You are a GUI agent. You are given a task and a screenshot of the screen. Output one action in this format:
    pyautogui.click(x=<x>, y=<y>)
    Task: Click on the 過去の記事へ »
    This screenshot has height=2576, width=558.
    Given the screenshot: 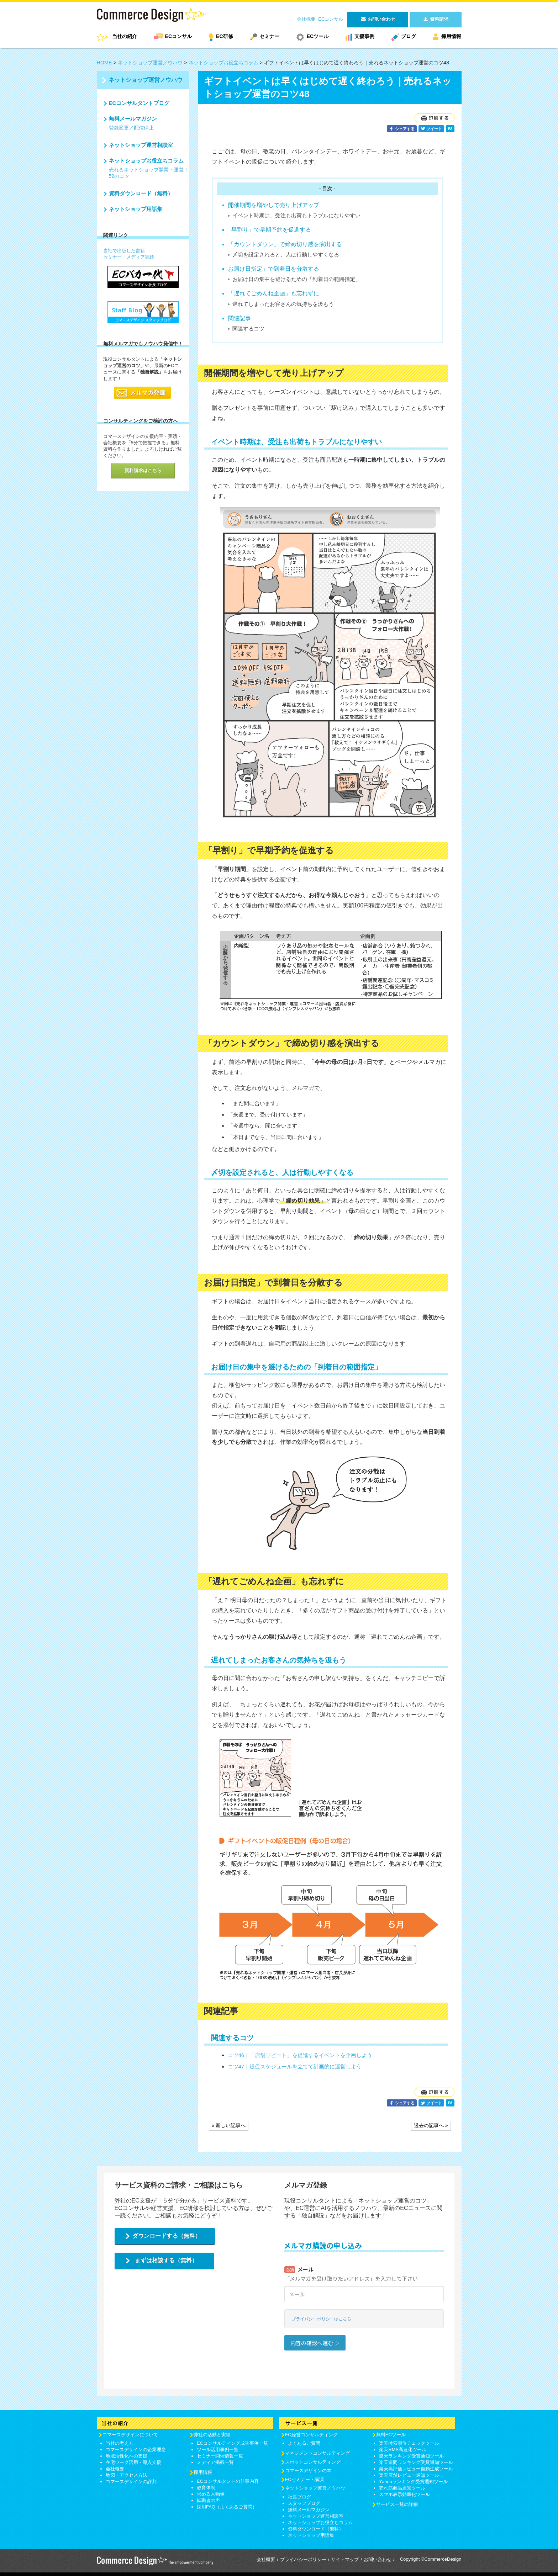 What is the action you would take?
    pyautogui.click(x=431, y=2125)
    